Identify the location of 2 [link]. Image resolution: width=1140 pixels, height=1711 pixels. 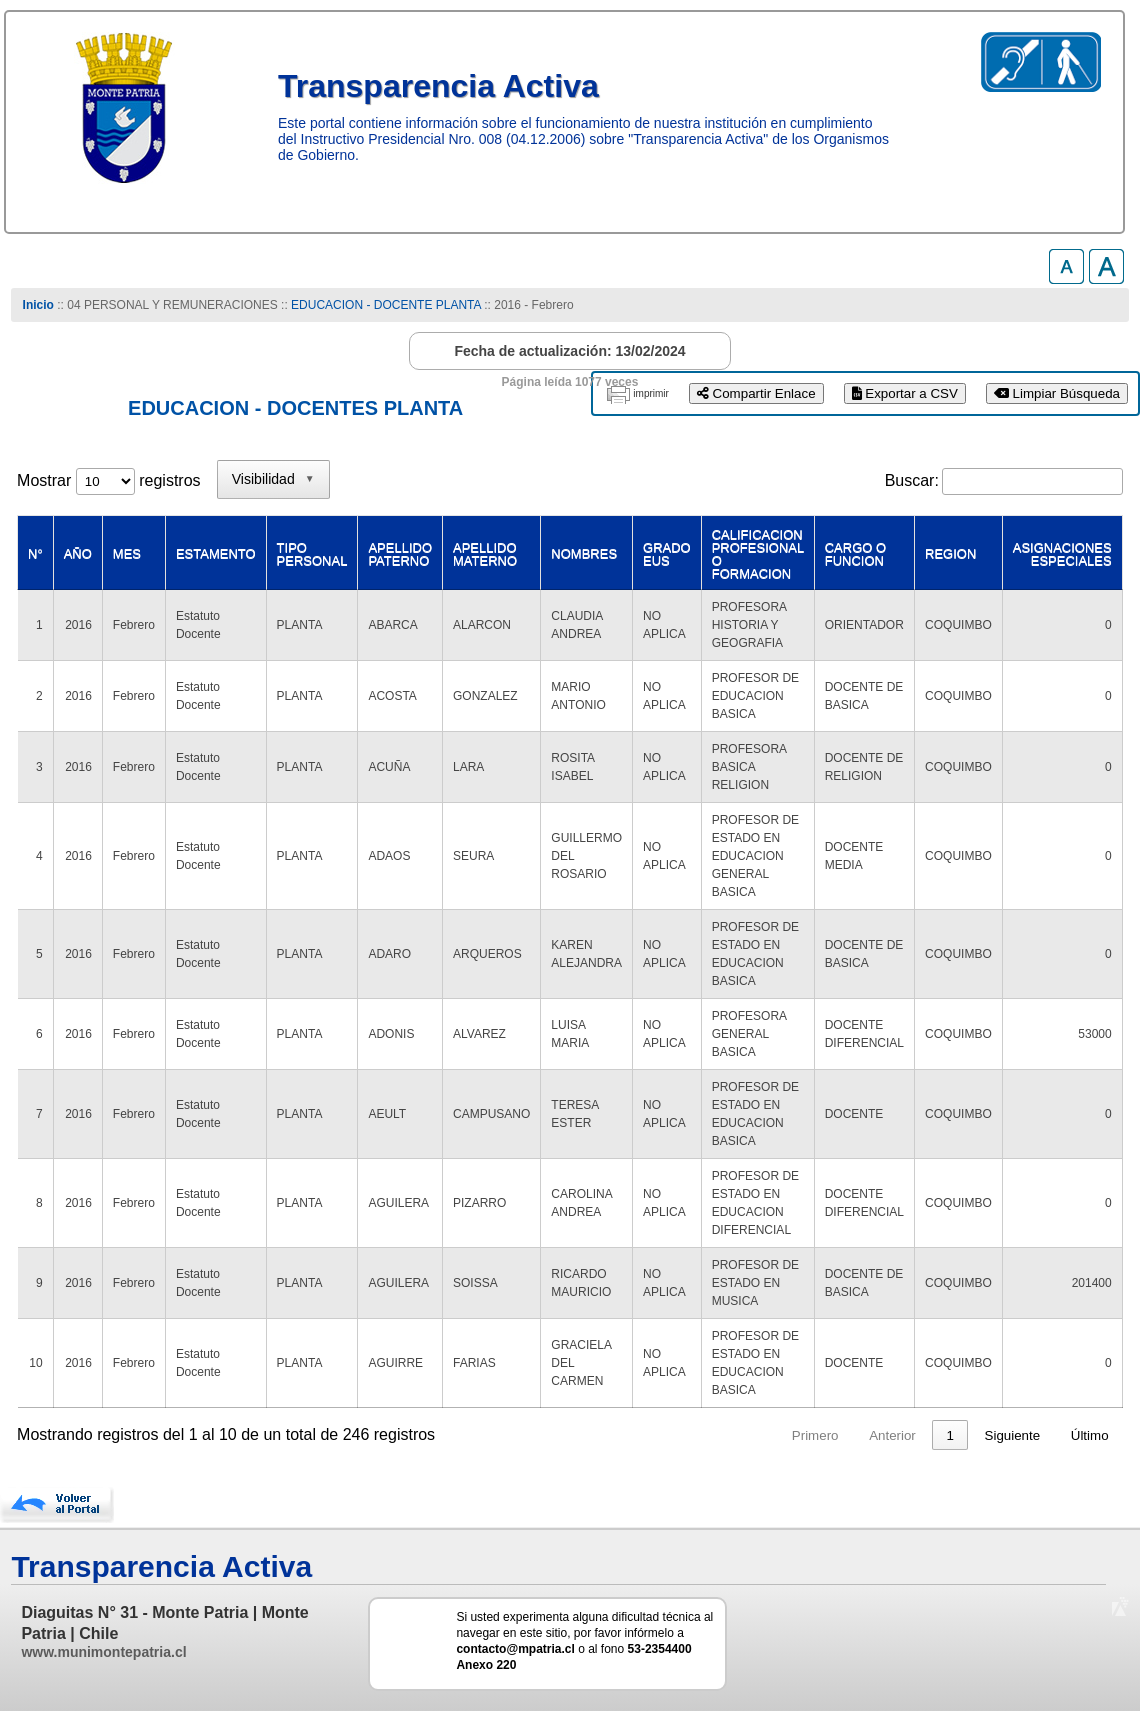
(742, 1435).